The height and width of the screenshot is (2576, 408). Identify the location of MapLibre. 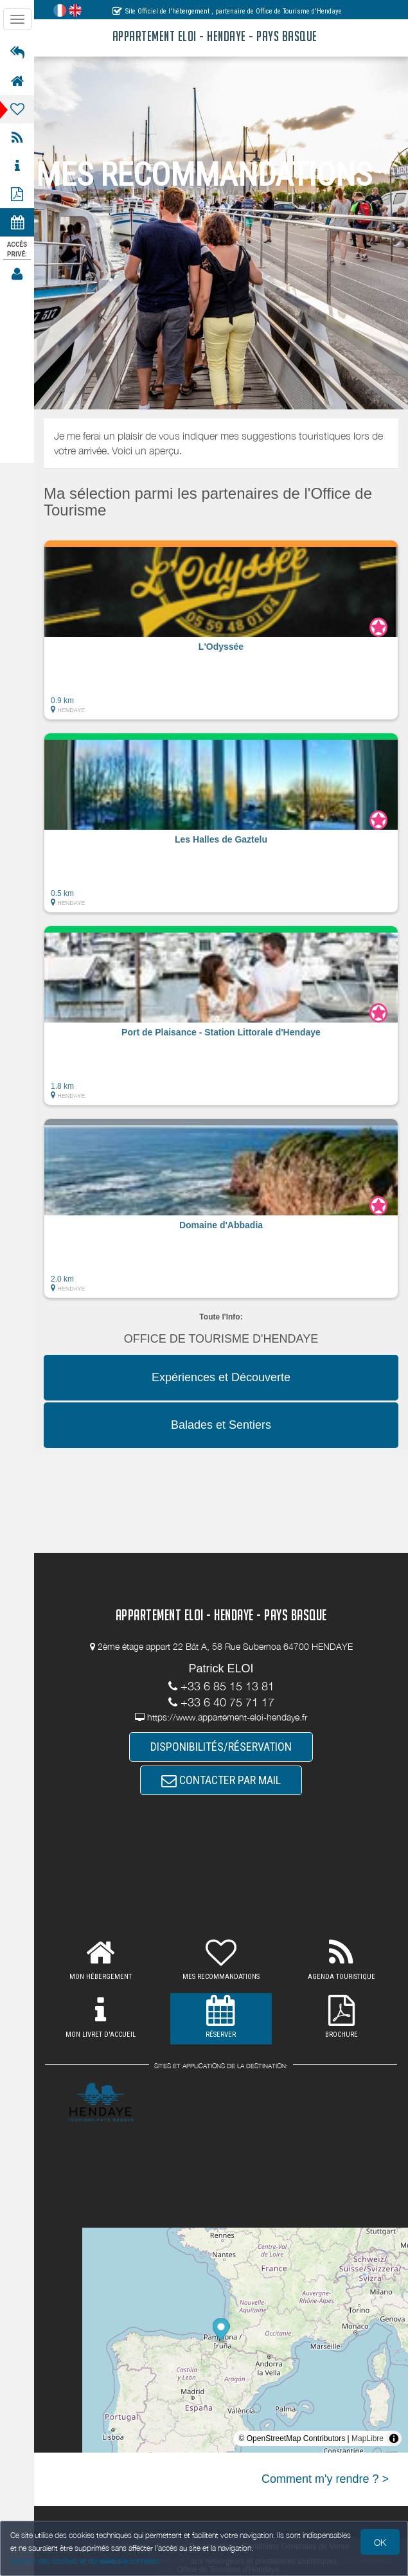
(367, 2438).